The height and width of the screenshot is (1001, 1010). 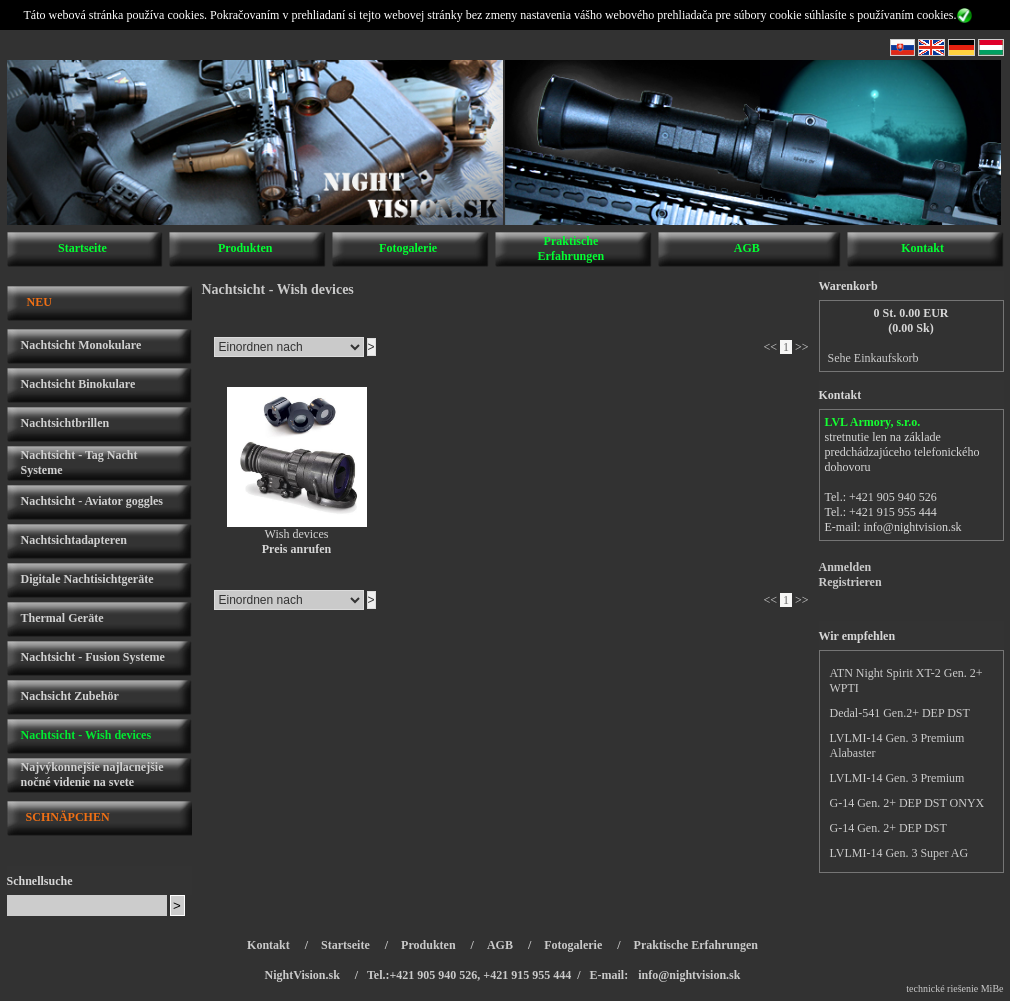 What do you see at coordinates (907, 803) in the screenshot?
I see `G-14 Gen. 2+ DEP DST ONYX` at bounding box center [907, 803].